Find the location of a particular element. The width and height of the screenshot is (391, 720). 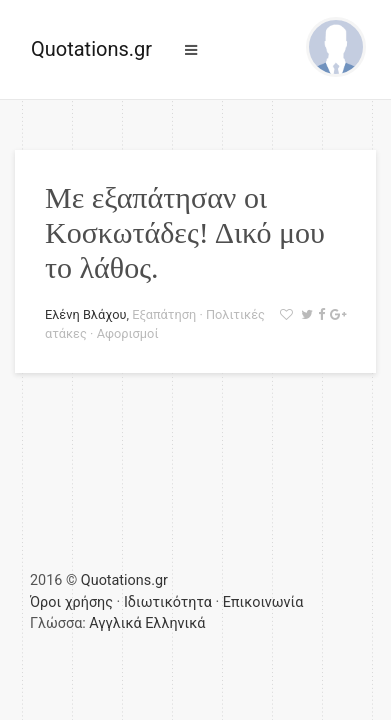

Με εξαπάτησαν οι Κοσκωτάδες! Δικό μου το λάθος. is located at coordinates (185, 232).